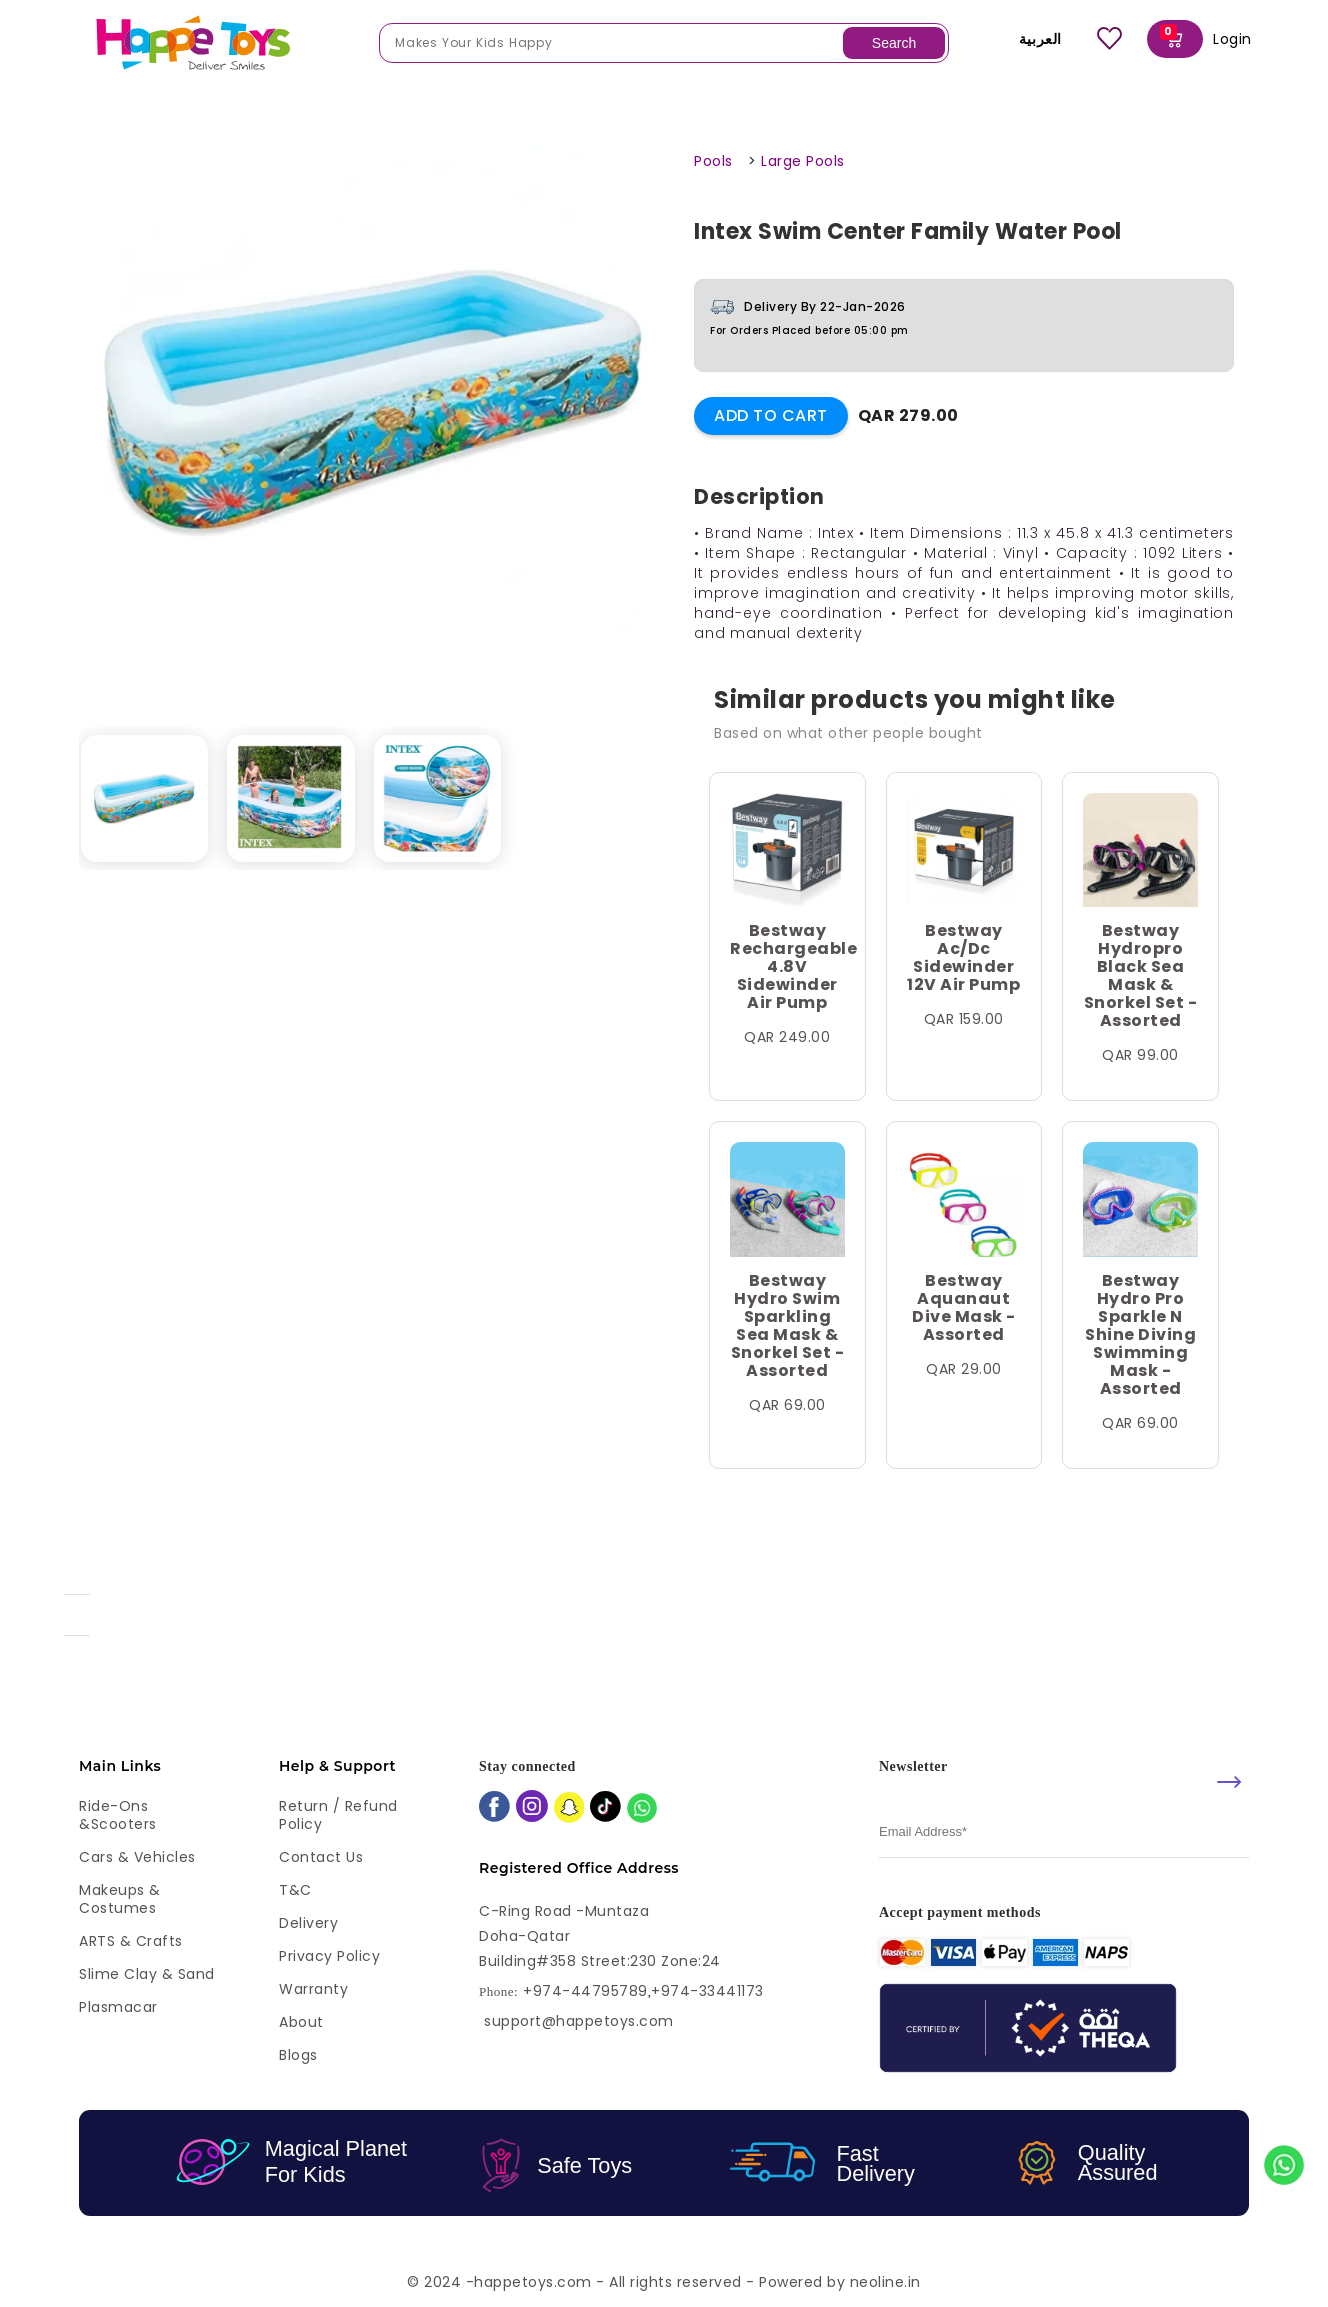 The image size is (1328, 2307). I want to click on [submit], so click(1229, 1782).